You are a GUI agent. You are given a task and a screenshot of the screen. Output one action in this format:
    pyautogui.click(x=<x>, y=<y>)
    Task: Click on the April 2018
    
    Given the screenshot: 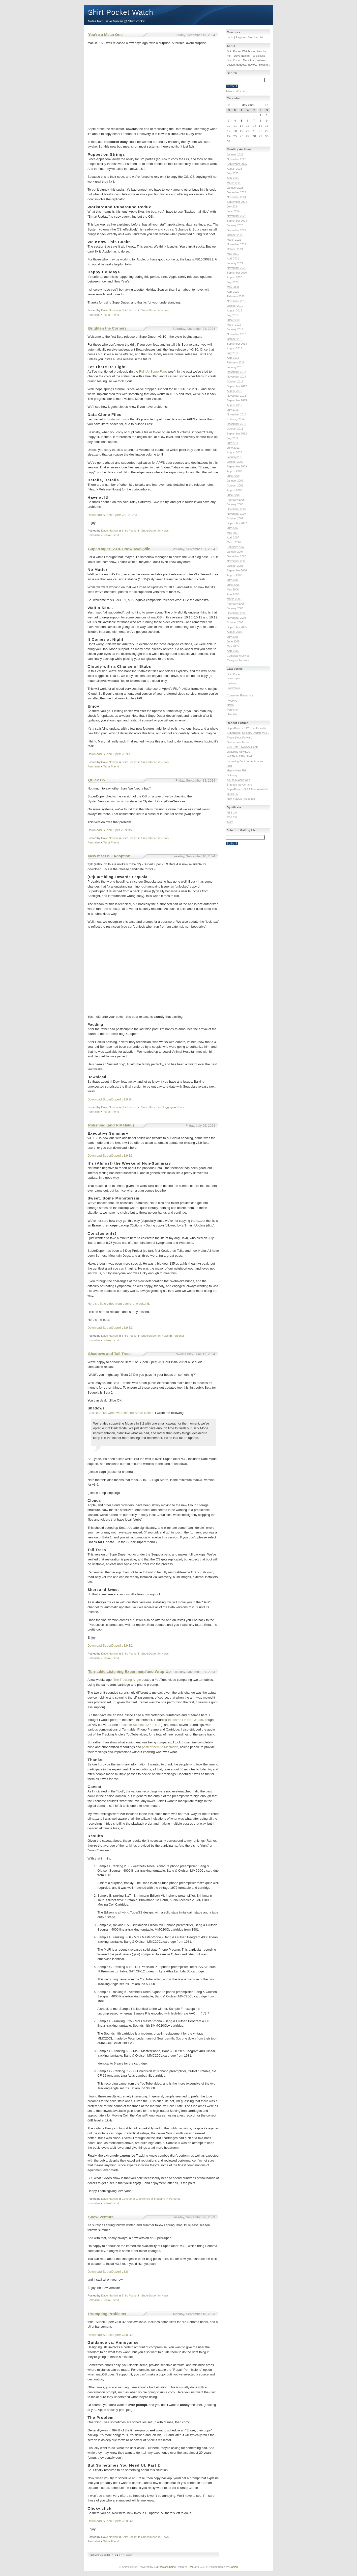 What is the action you would take?
    pyautogui.click(x=233, y=357)
    